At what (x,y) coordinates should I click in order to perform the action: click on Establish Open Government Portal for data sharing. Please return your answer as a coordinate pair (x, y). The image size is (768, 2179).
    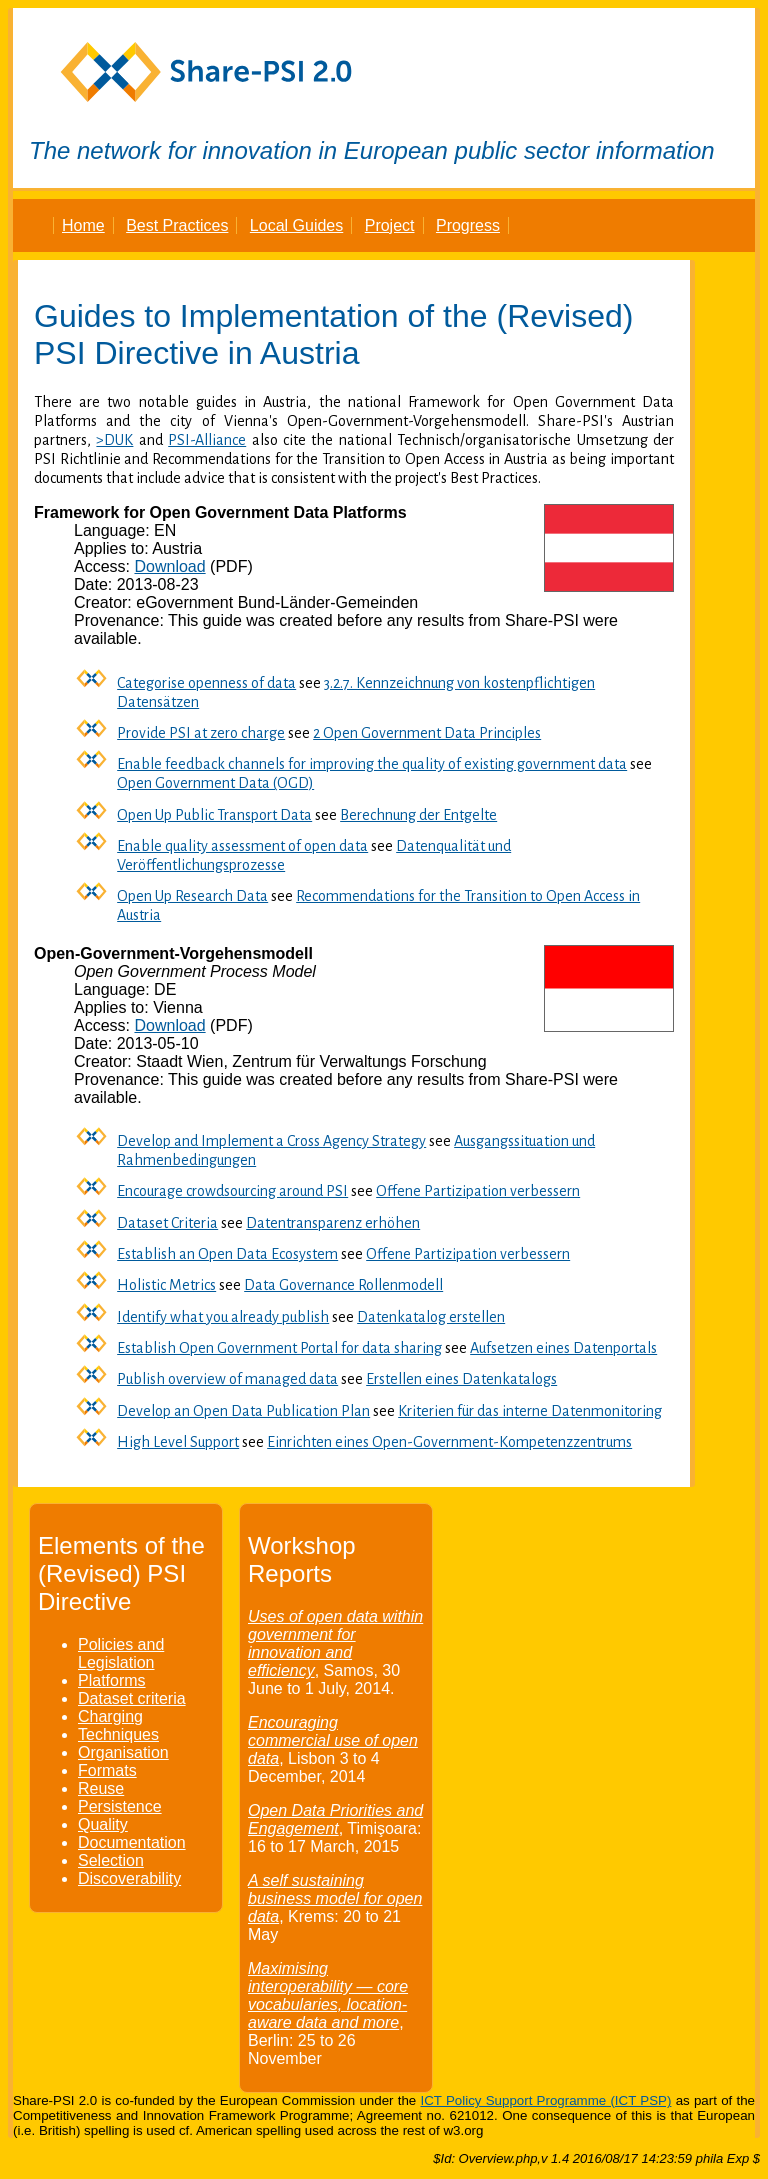
    Looking at the image, I should click on (279, 1348).